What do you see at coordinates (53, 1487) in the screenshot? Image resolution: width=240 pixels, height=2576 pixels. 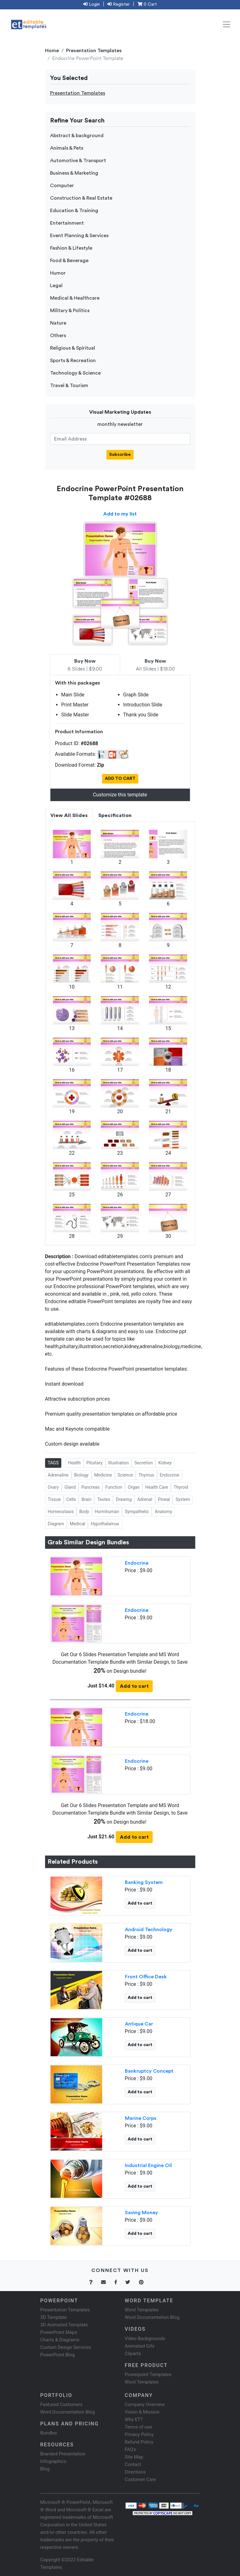 I see `Ovary` at bounding box center [53, 1487].